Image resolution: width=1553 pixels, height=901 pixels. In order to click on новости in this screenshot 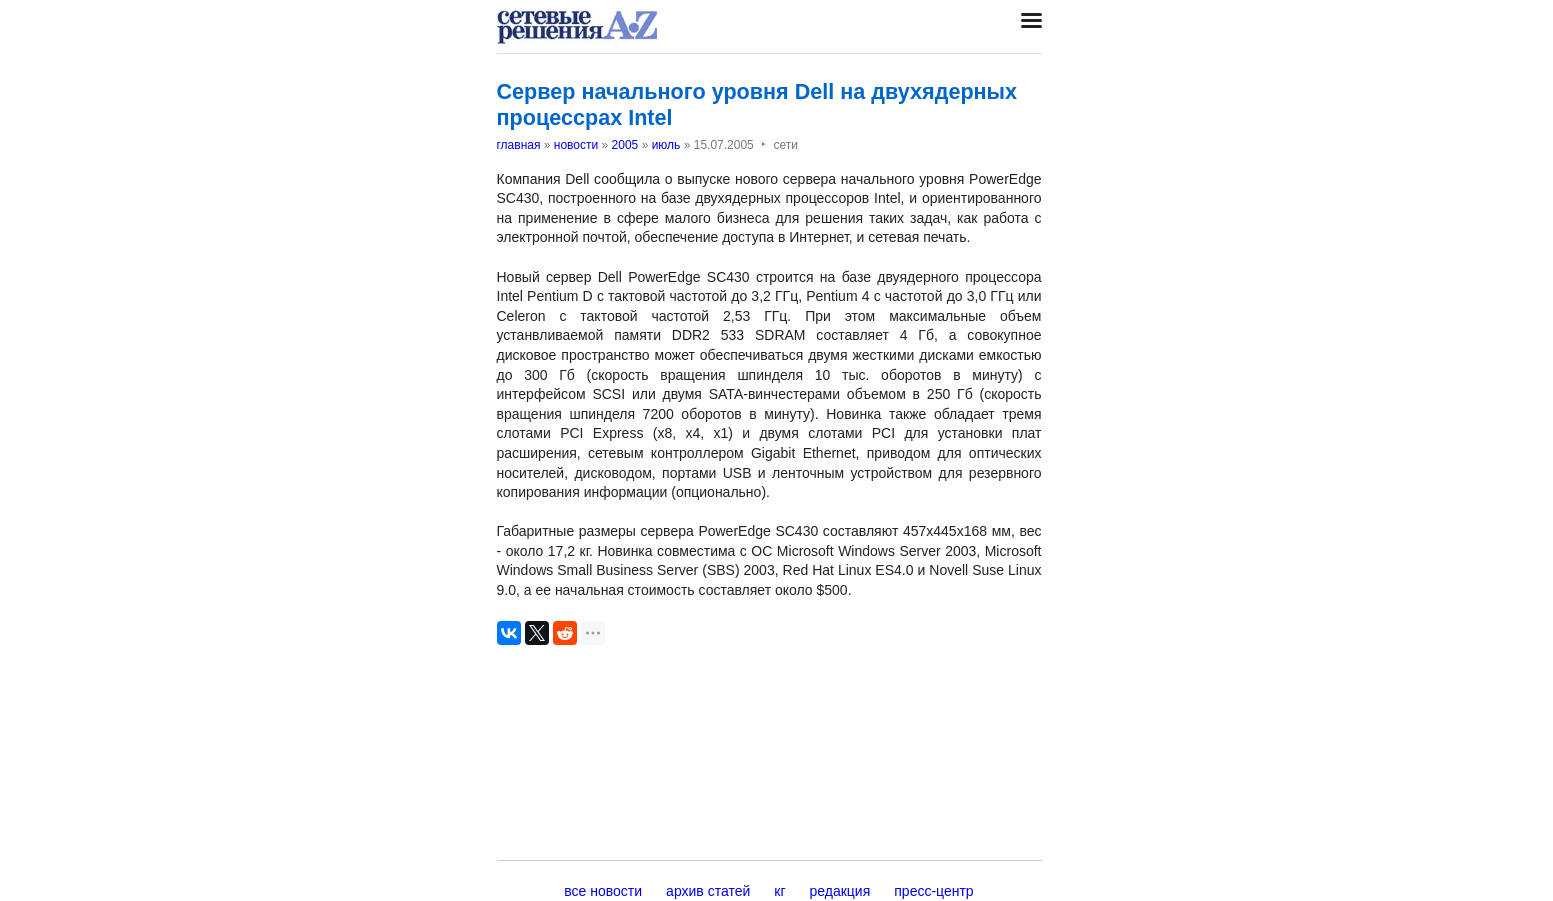, I will do `click(576, 145)`.